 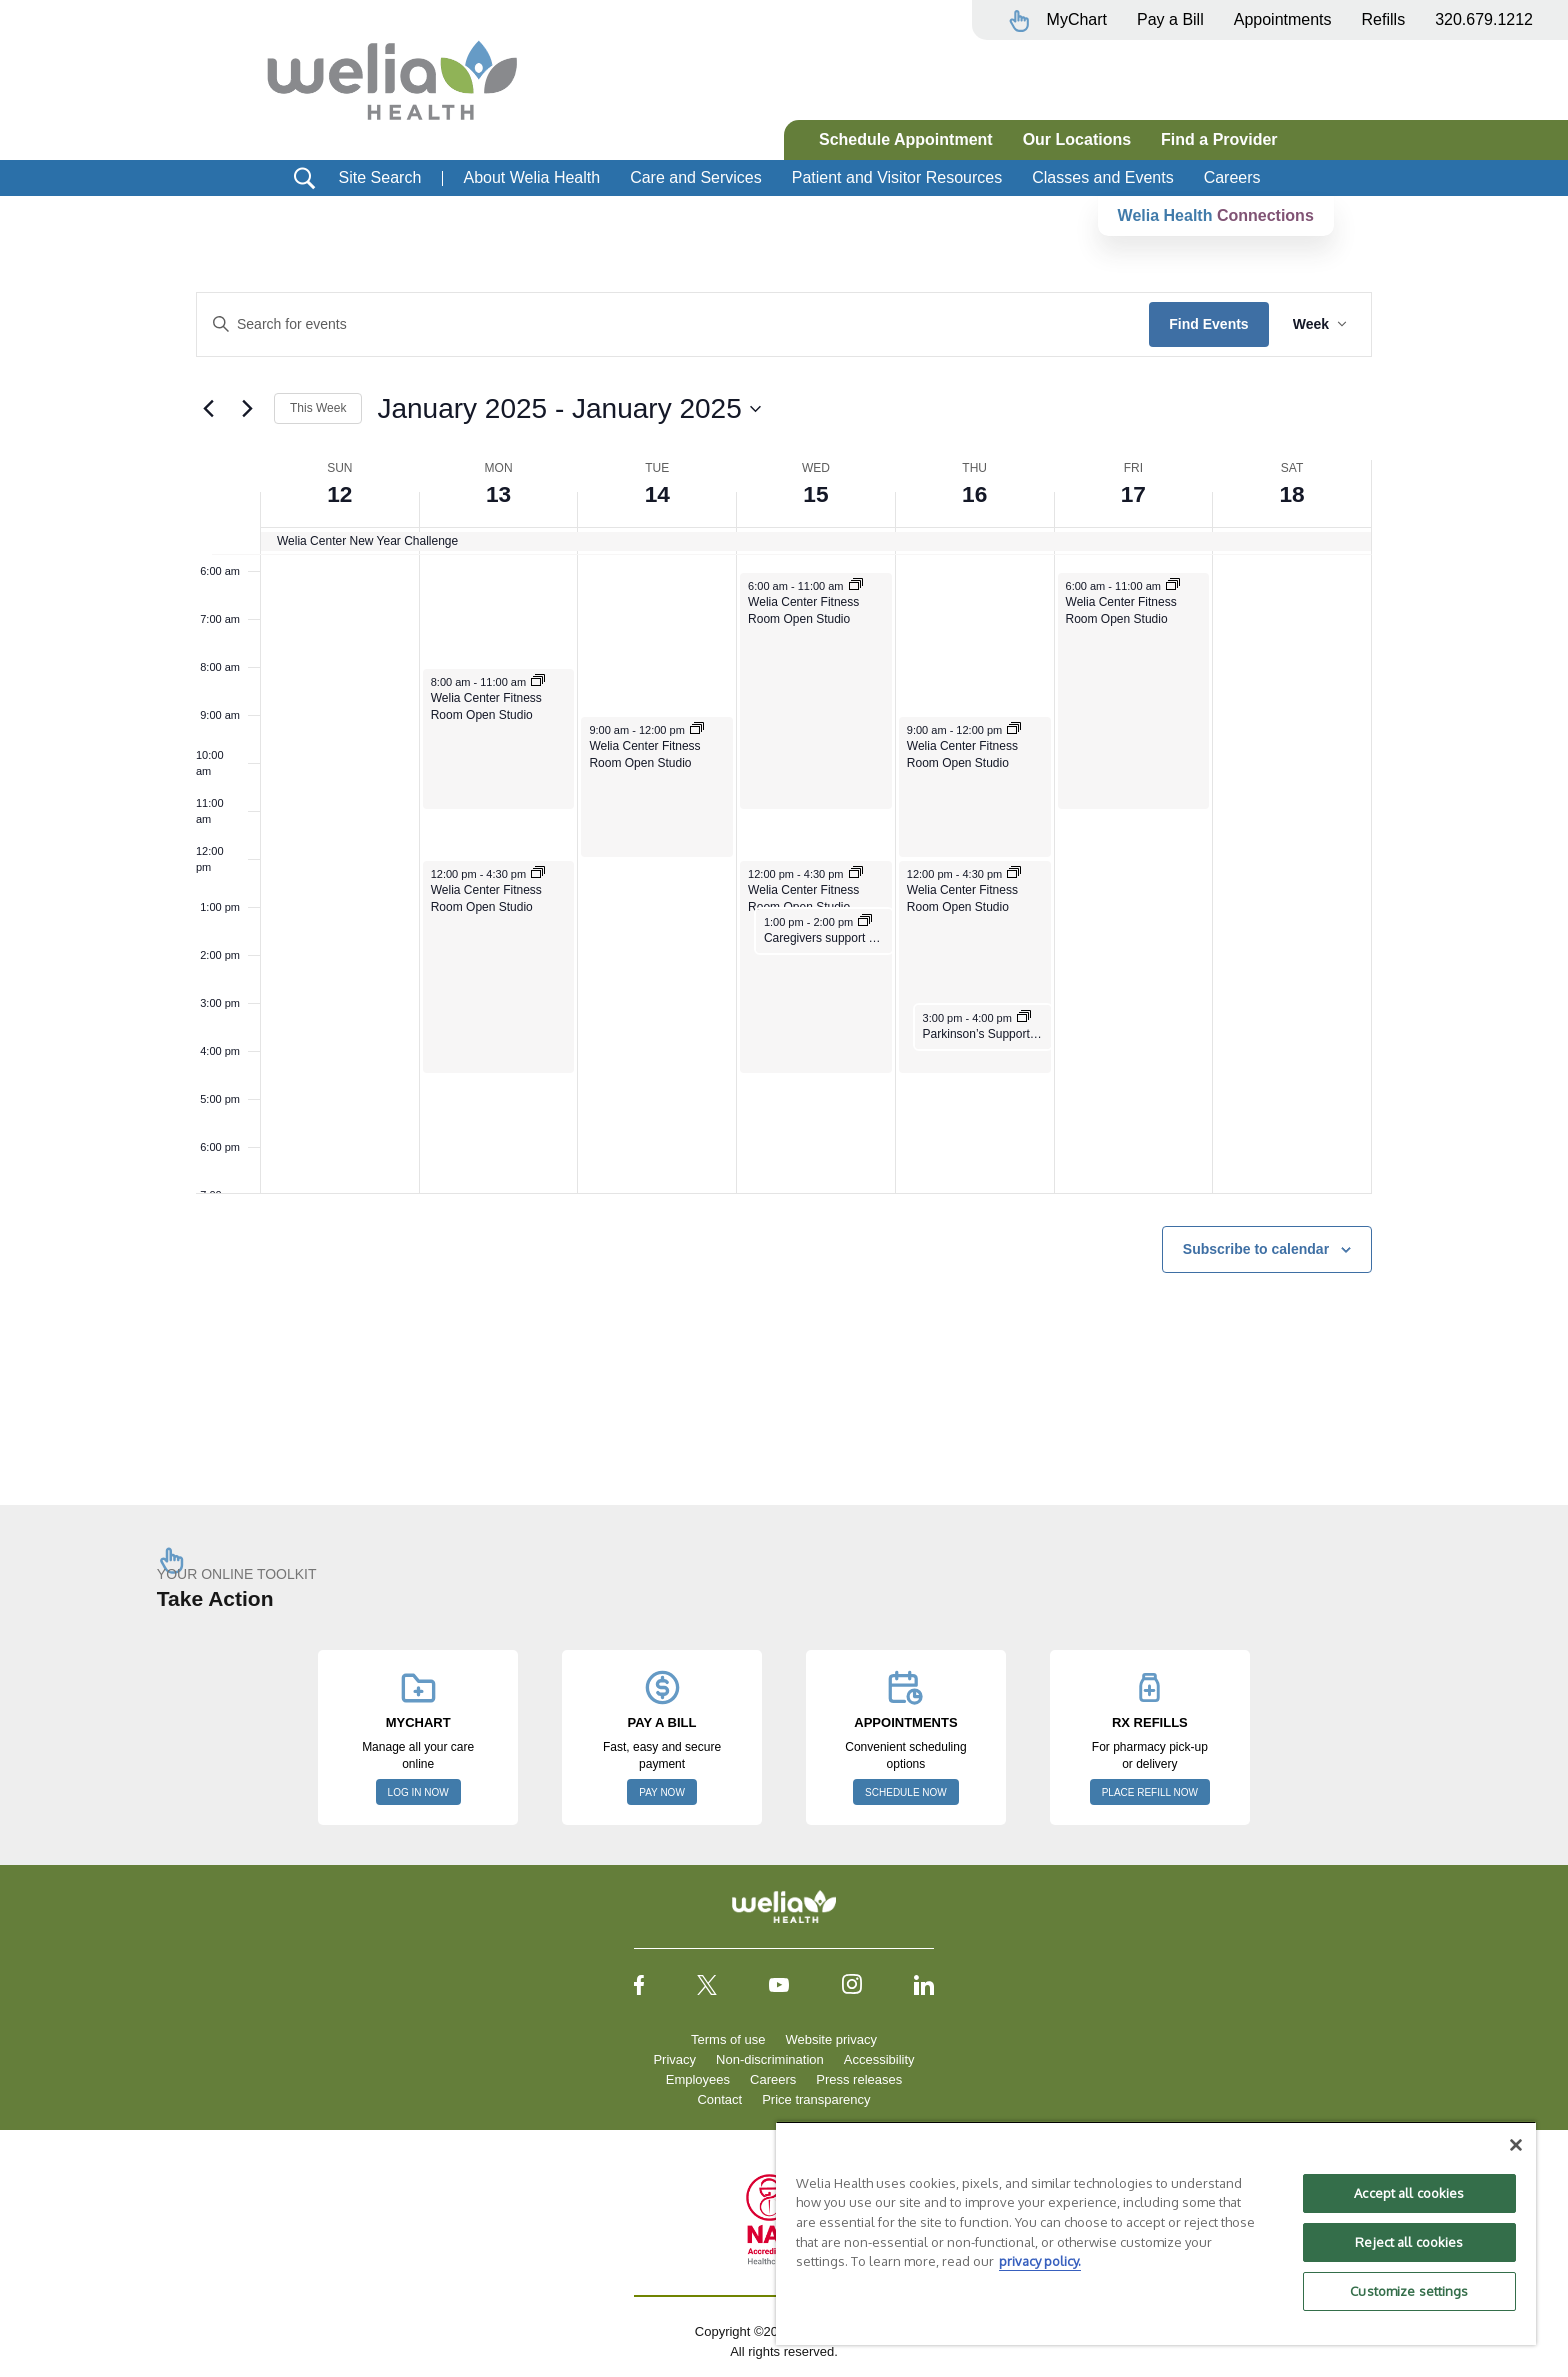 I want to click on PLACE REFILL NOW, so click(x=1150, y=1792).